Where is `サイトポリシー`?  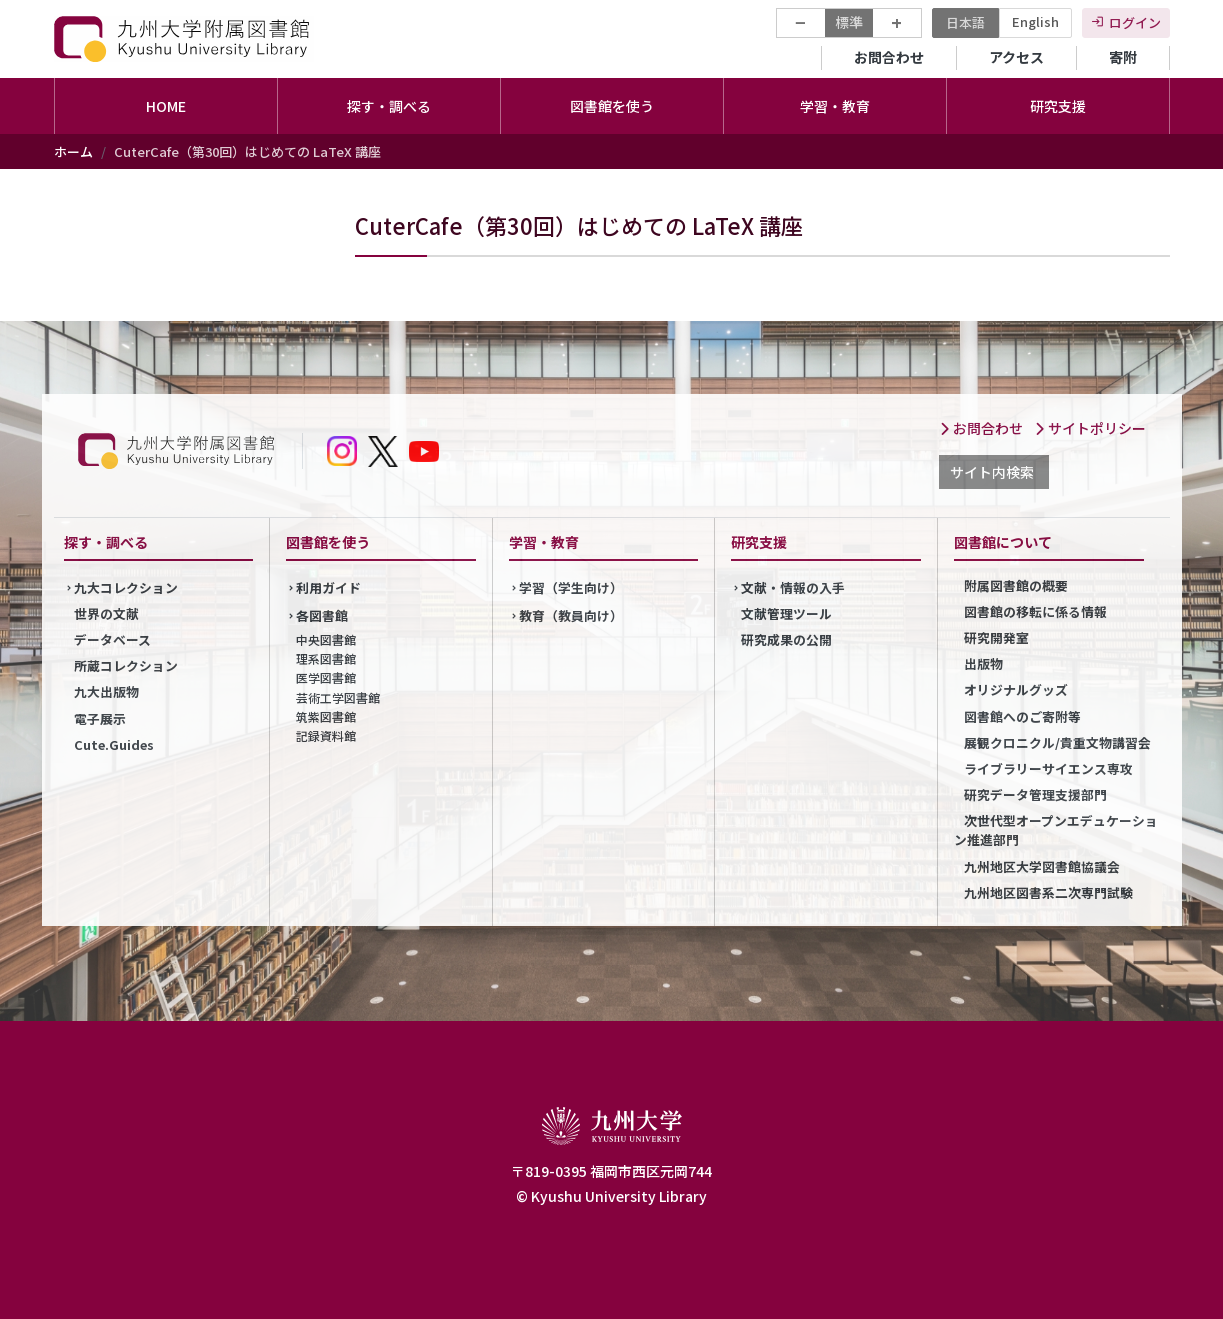 サイトポリシー is located at coordinates (1090, 428).